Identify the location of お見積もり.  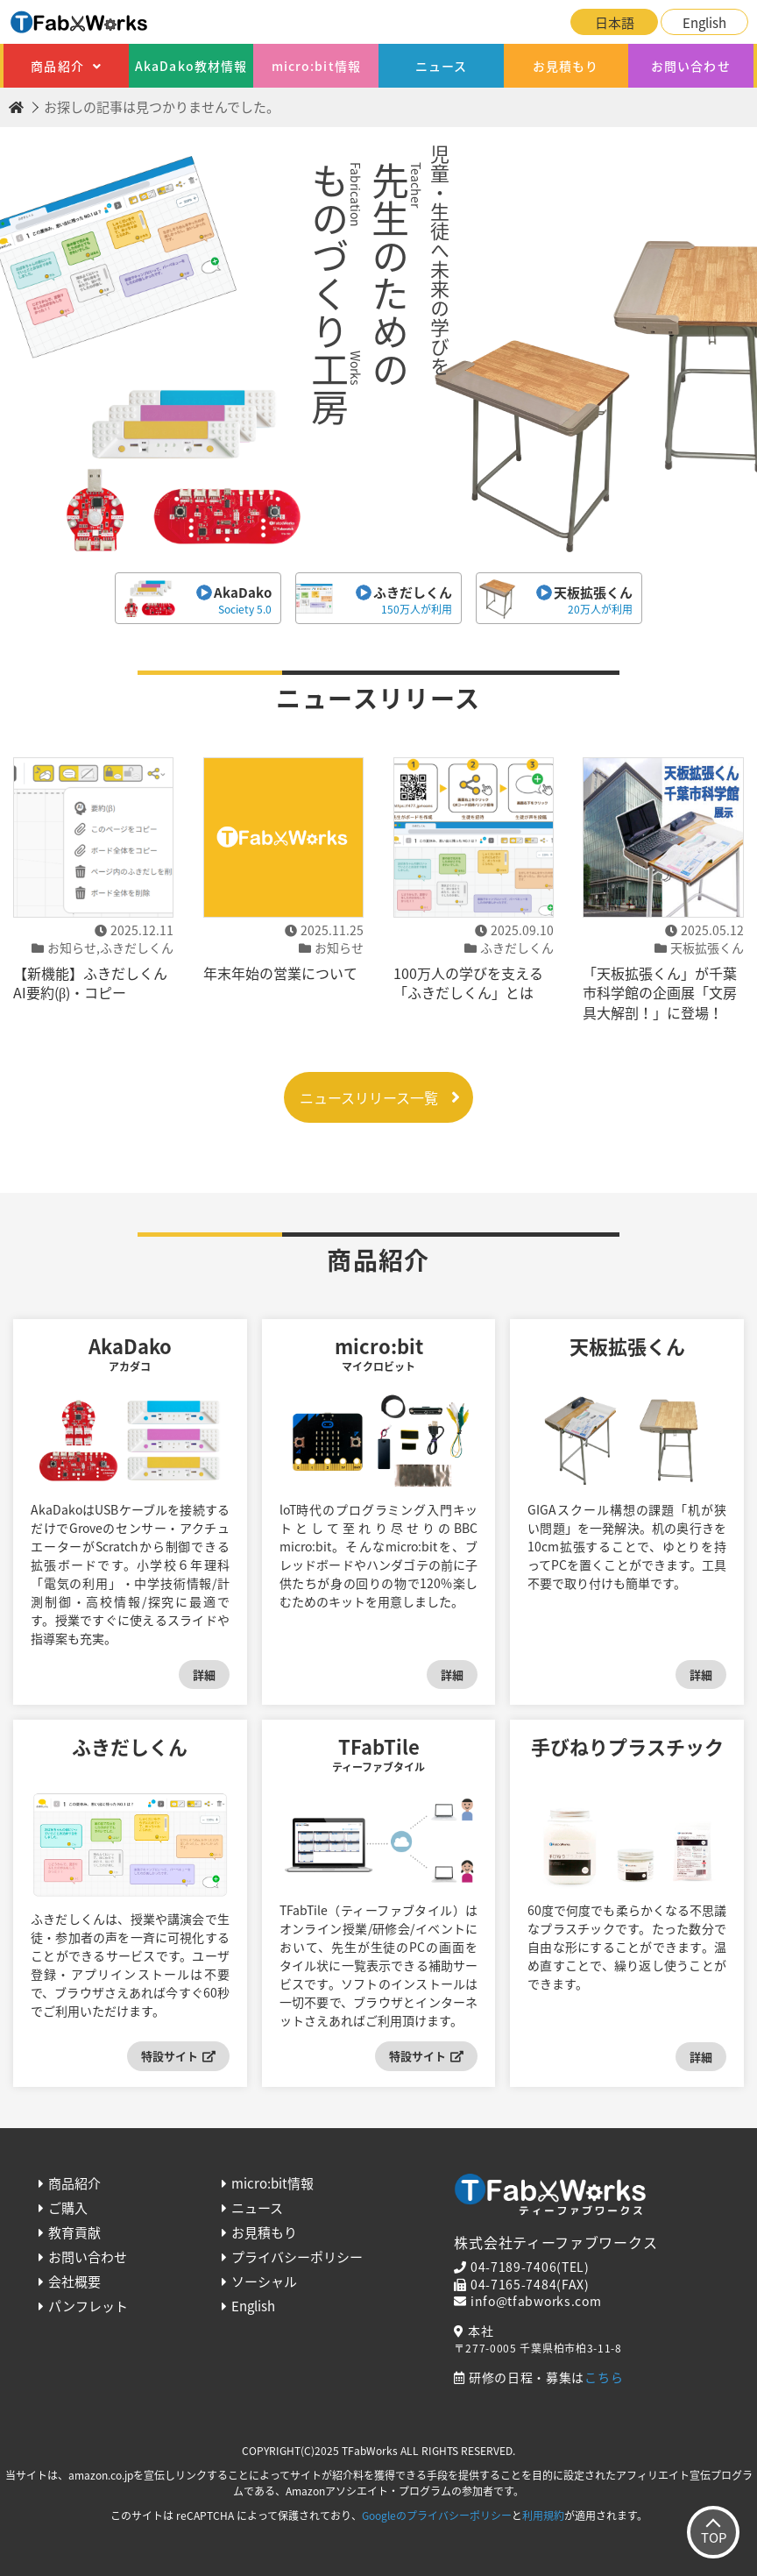
(566, 66).